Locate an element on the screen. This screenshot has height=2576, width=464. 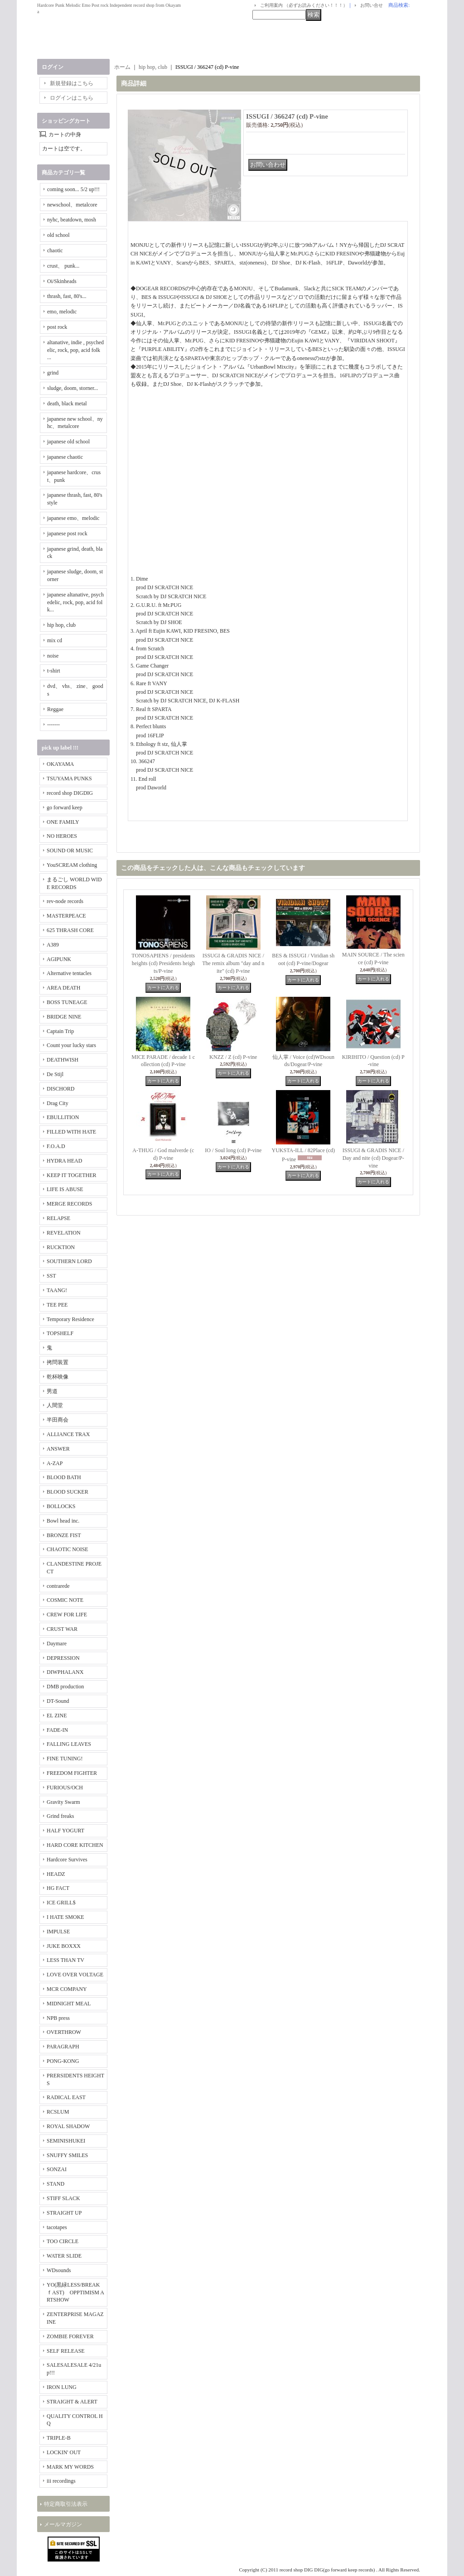
ONE FAMILY is located at coordinates (63, 822).